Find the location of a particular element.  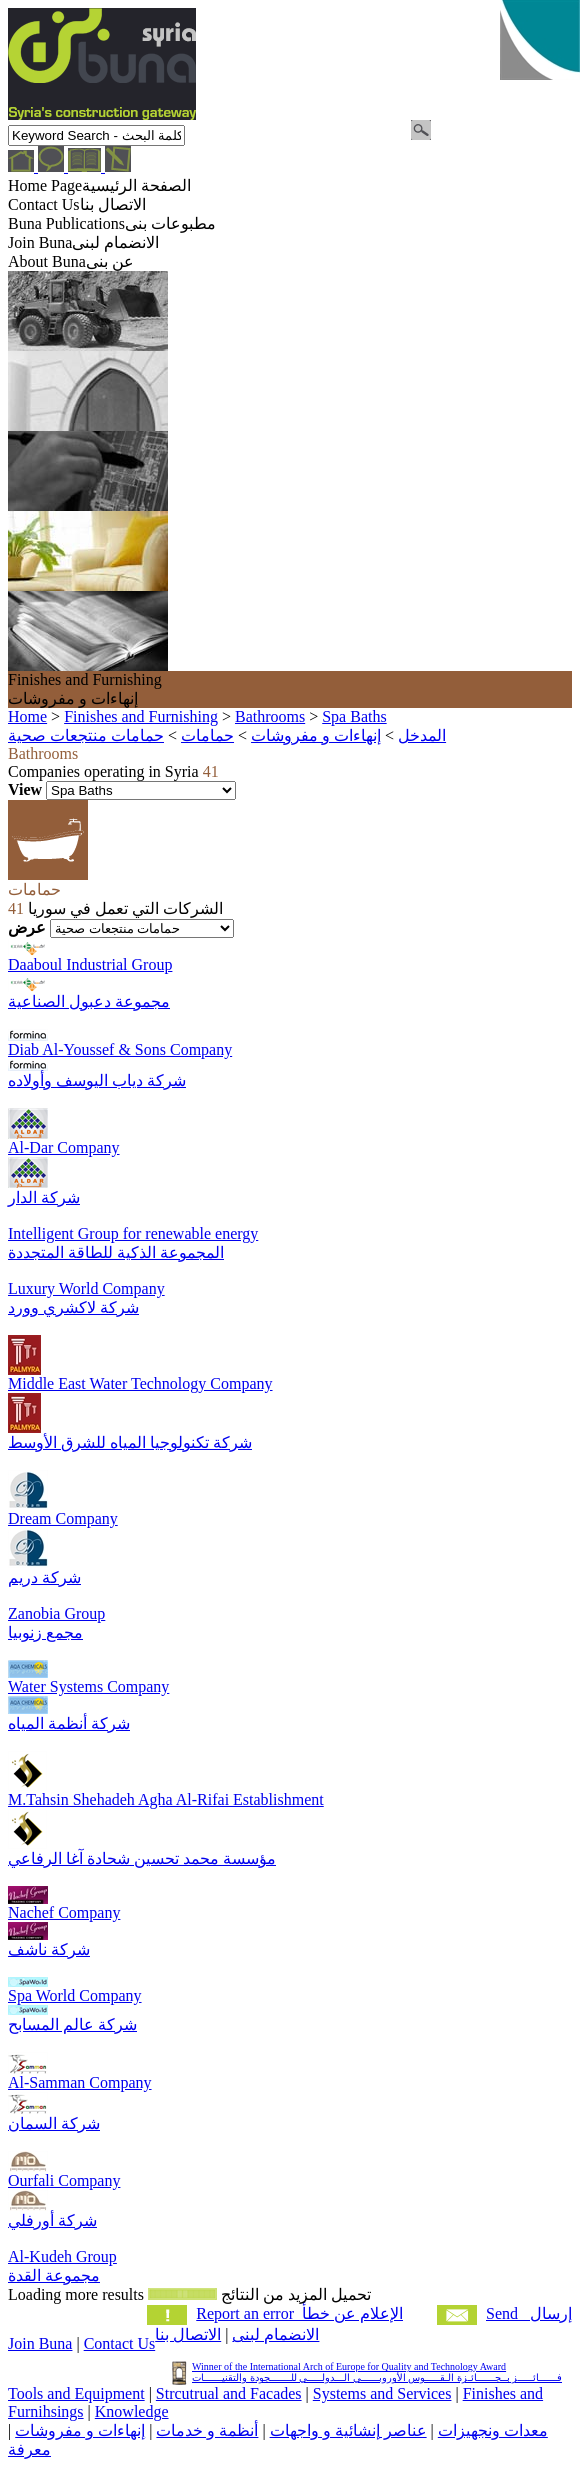

مجمع زنوبيا is located at coordinates (45, 1632).